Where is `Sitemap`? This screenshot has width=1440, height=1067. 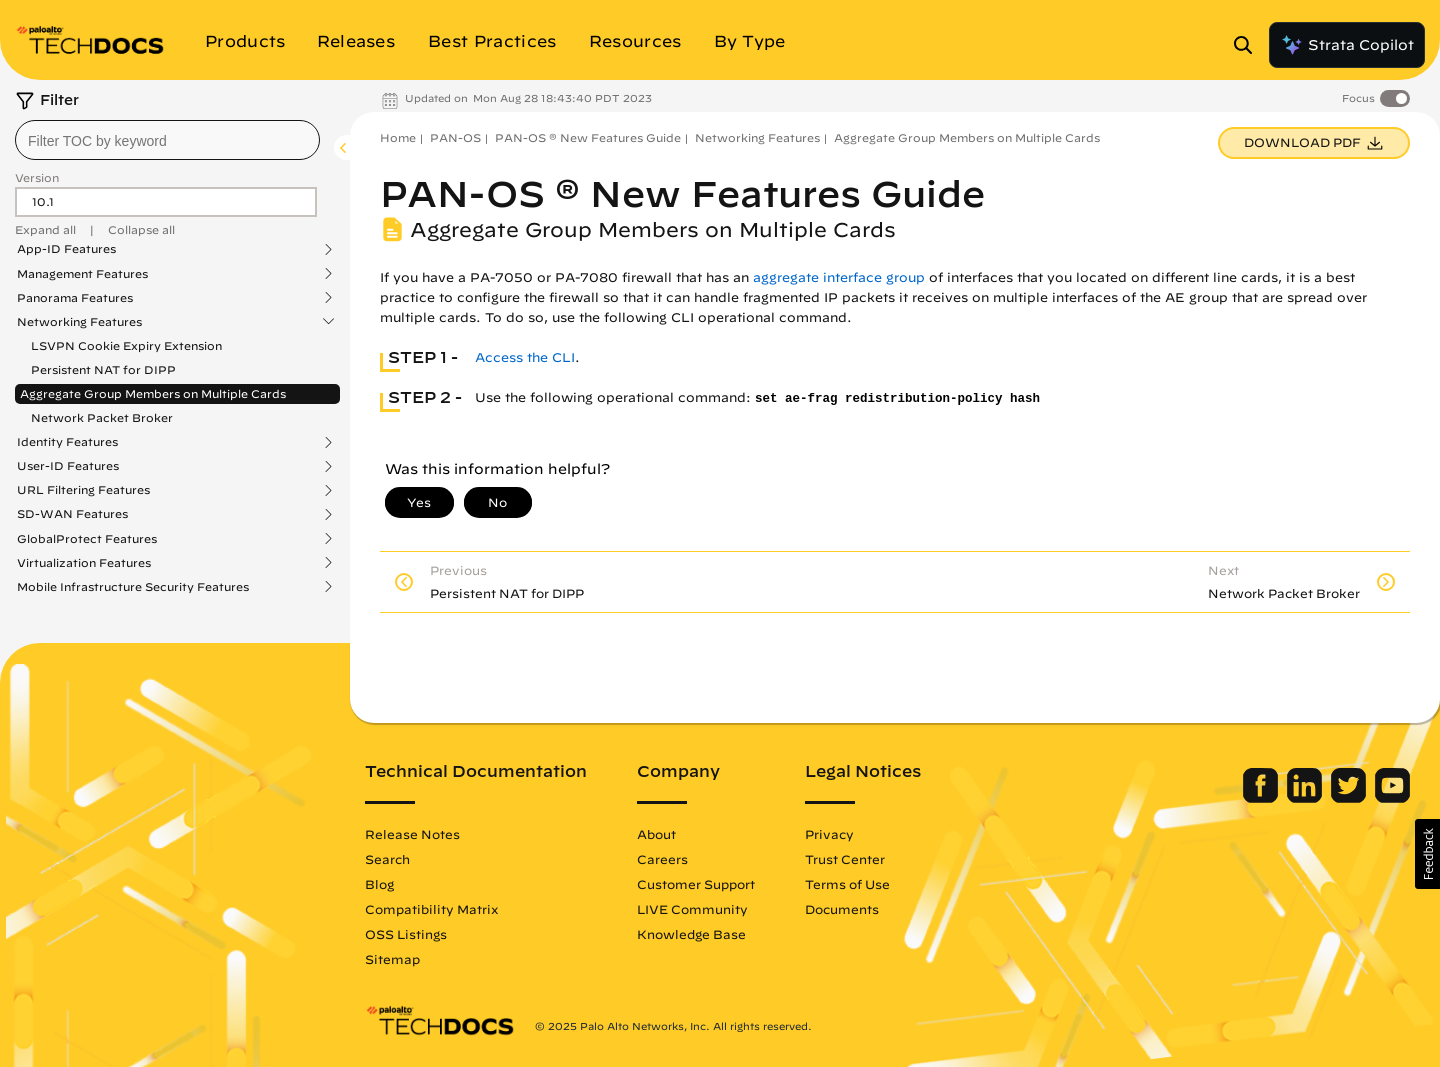 Sitemap is located at coordinates (392, 959).